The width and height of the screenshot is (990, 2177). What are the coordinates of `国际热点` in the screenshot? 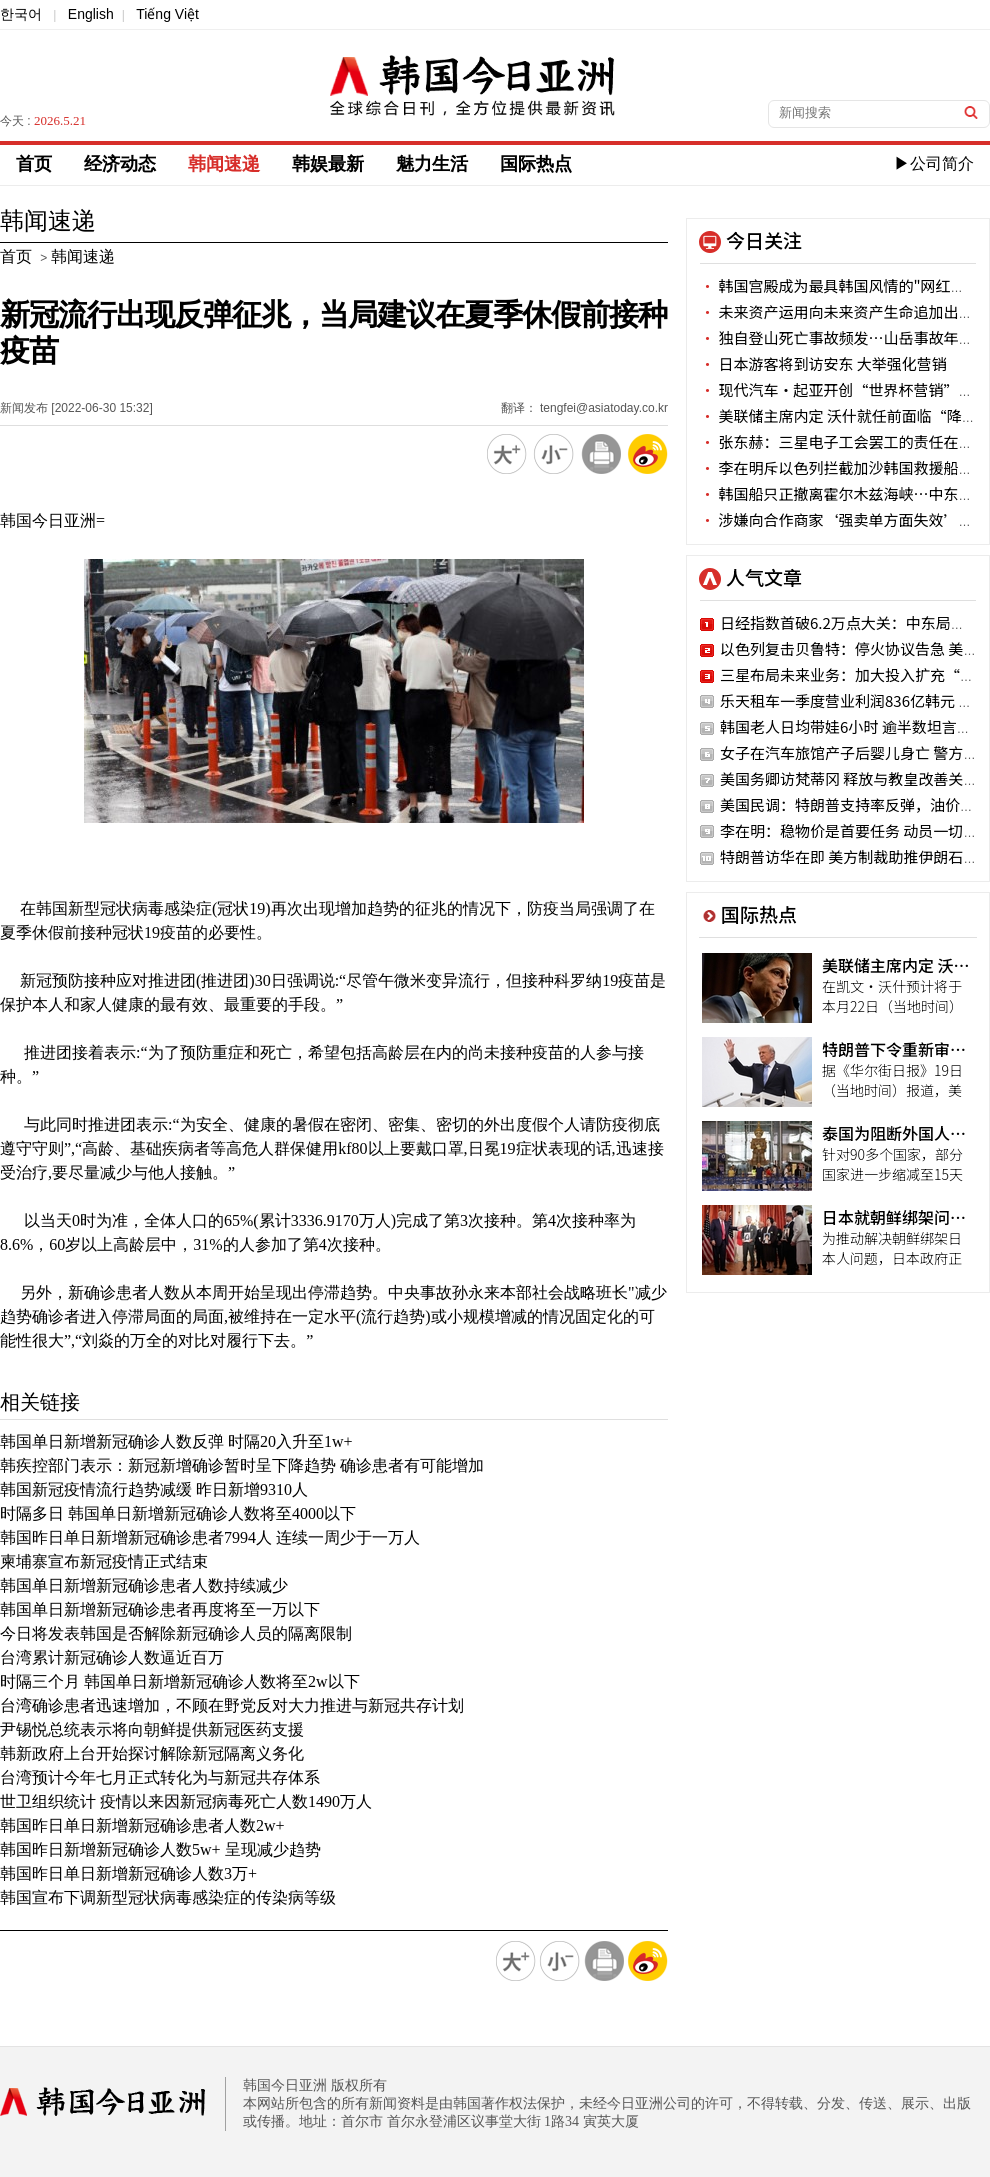 It's located at (536, 164).